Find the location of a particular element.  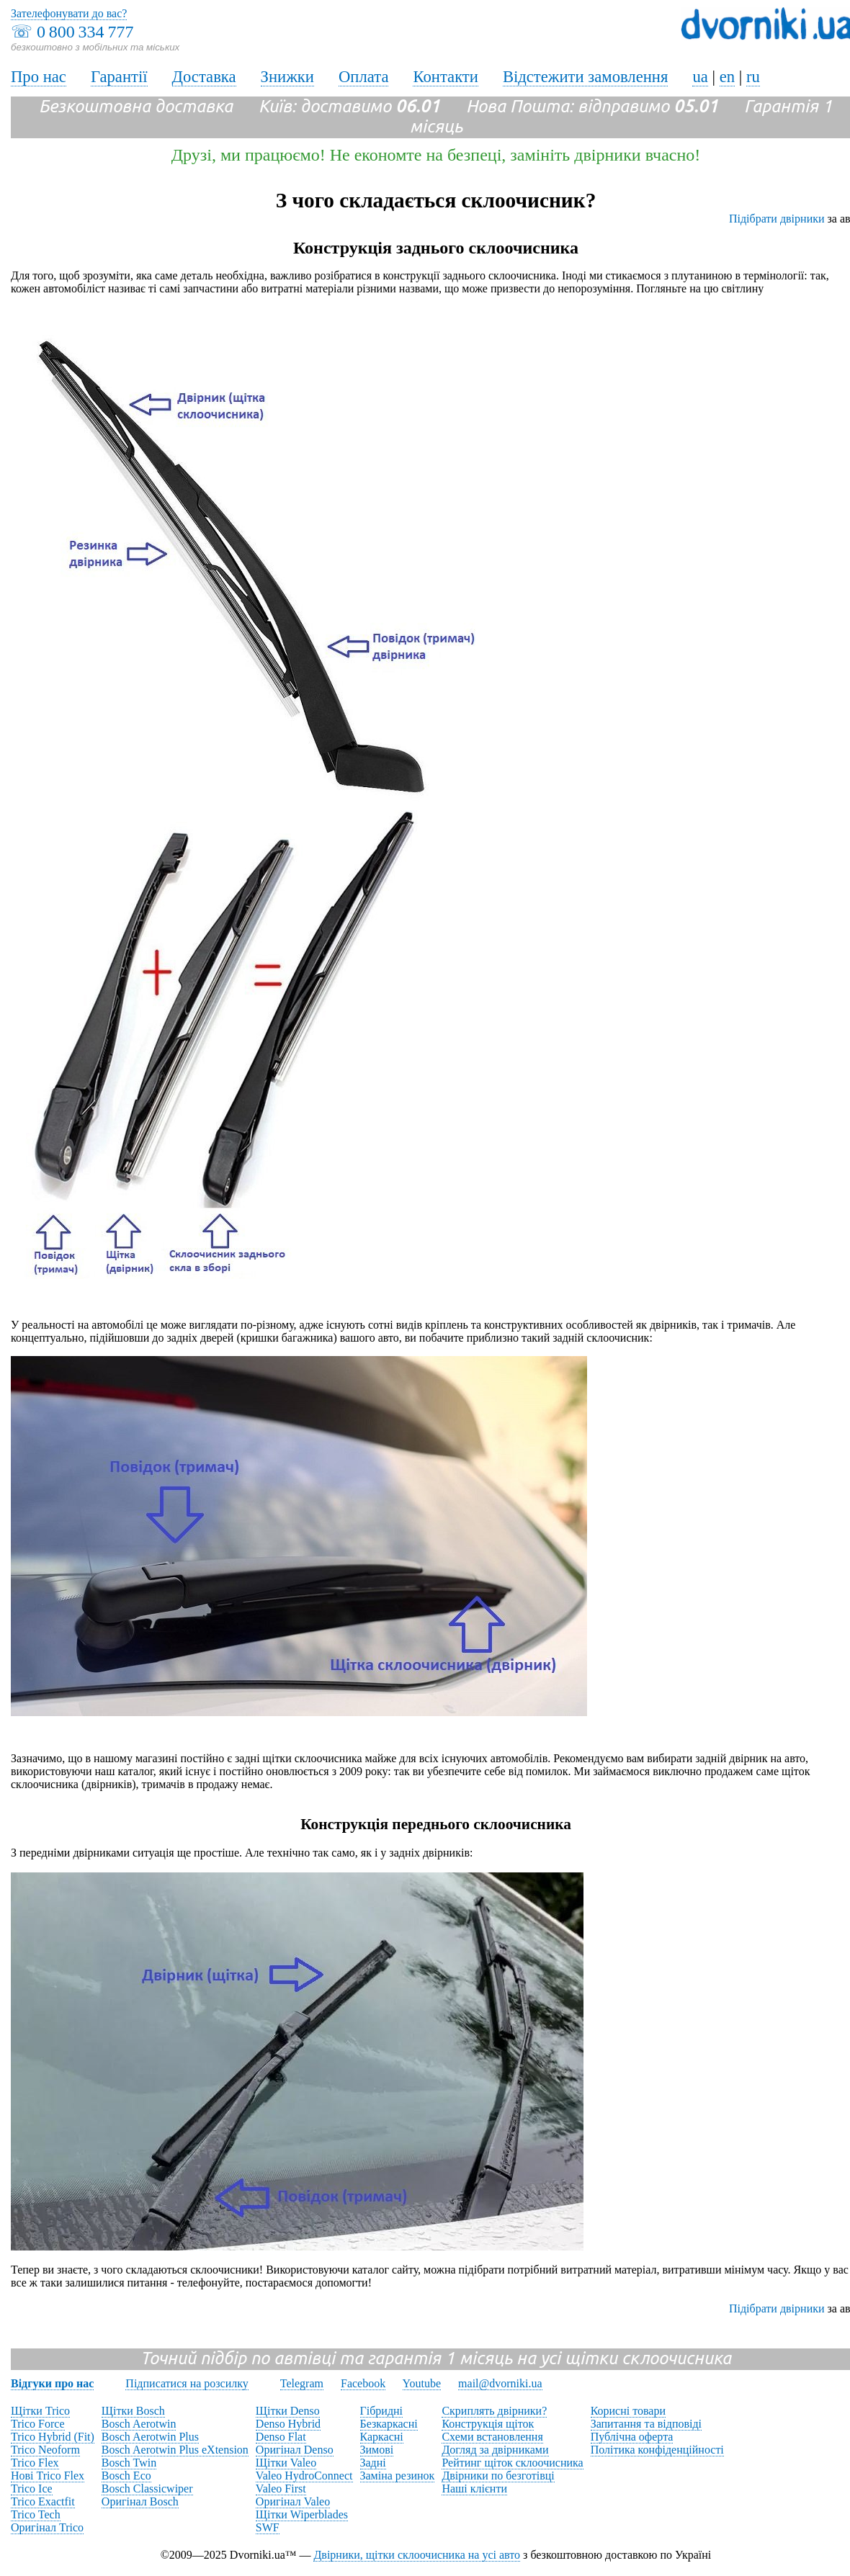

Trico Ice is located at coordinates (32, 2488).